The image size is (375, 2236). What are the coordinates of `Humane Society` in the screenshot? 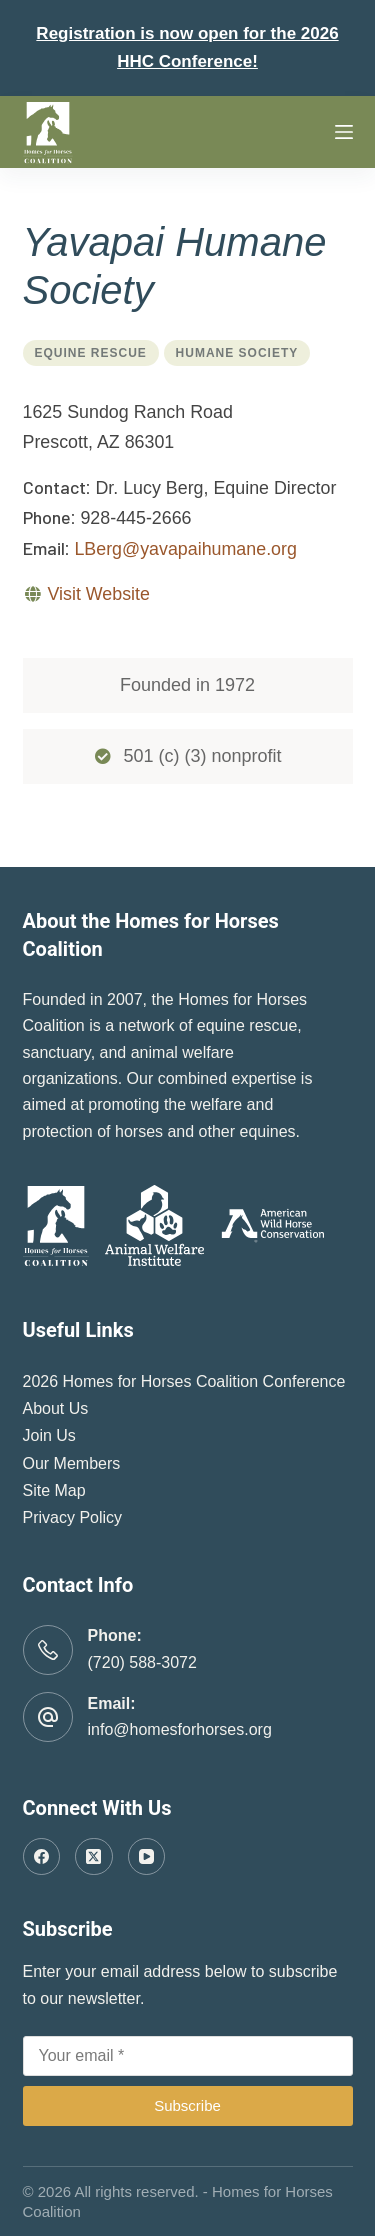 It's located at (237, 353).